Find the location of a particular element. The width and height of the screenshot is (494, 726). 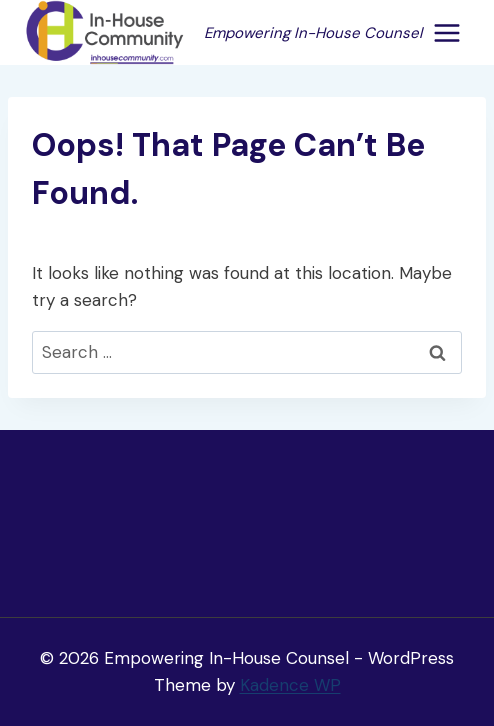

Kadence WP is located at coordinates (290, 685).